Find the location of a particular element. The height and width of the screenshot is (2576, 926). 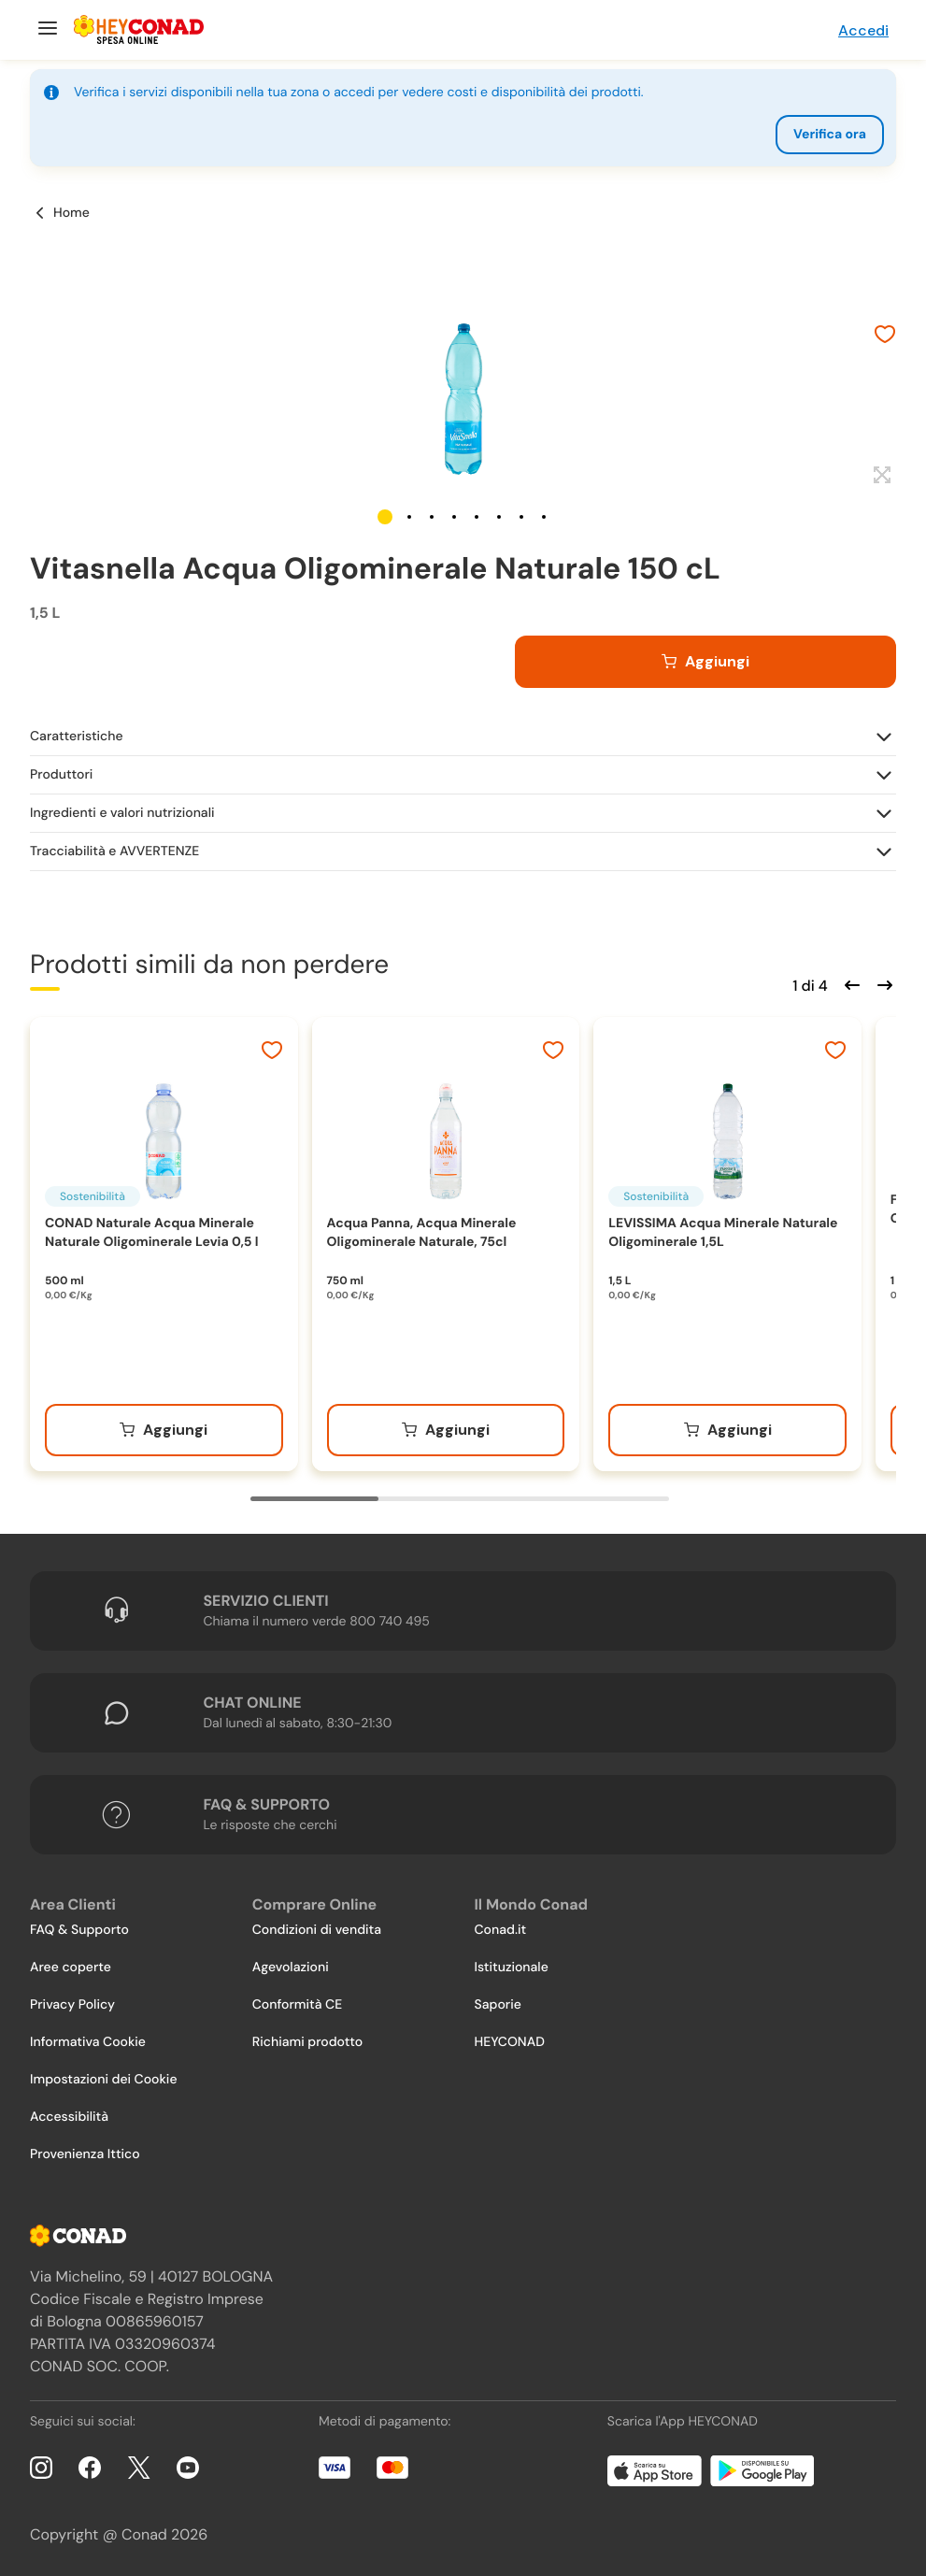

[Aggiungi al carrello] is located at coordinates (705, 662).